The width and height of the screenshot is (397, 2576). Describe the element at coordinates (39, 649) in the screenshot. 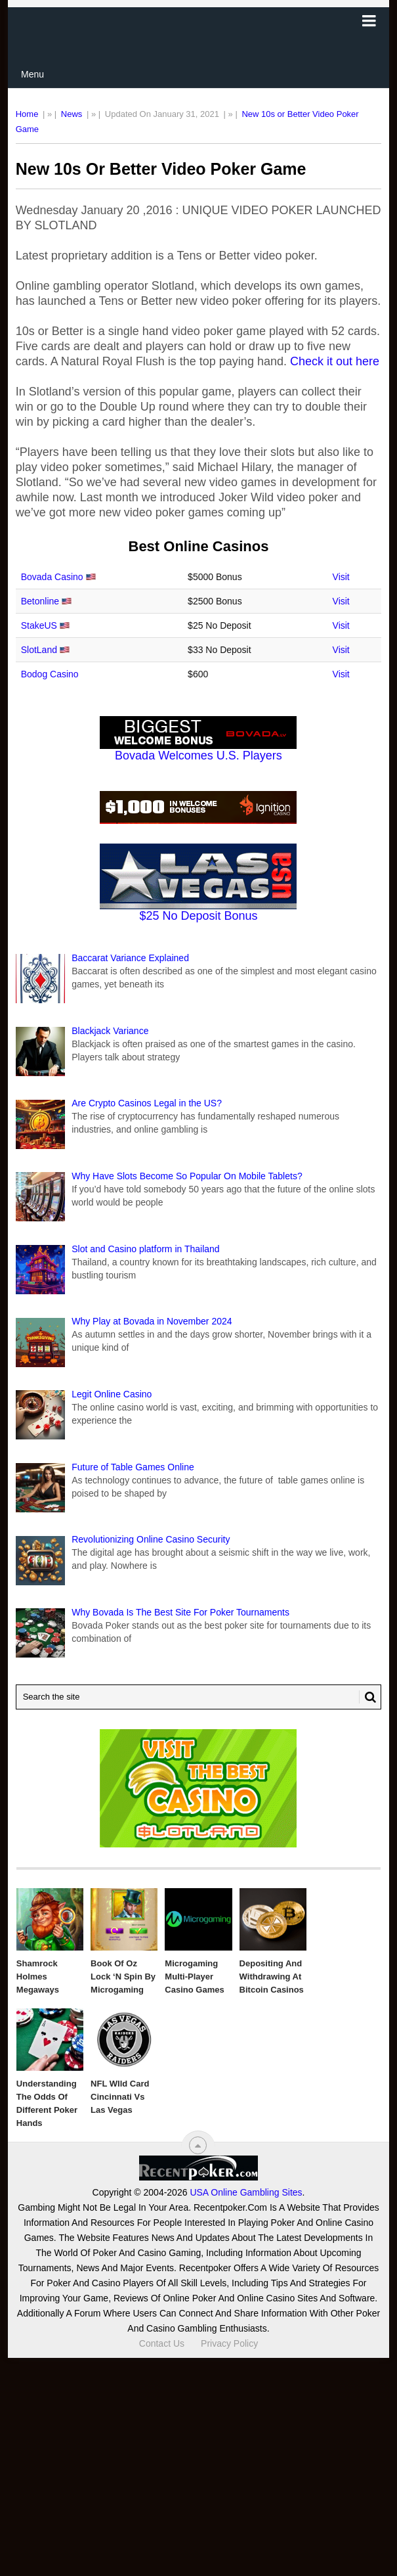

I see `SlotLand` at that location.